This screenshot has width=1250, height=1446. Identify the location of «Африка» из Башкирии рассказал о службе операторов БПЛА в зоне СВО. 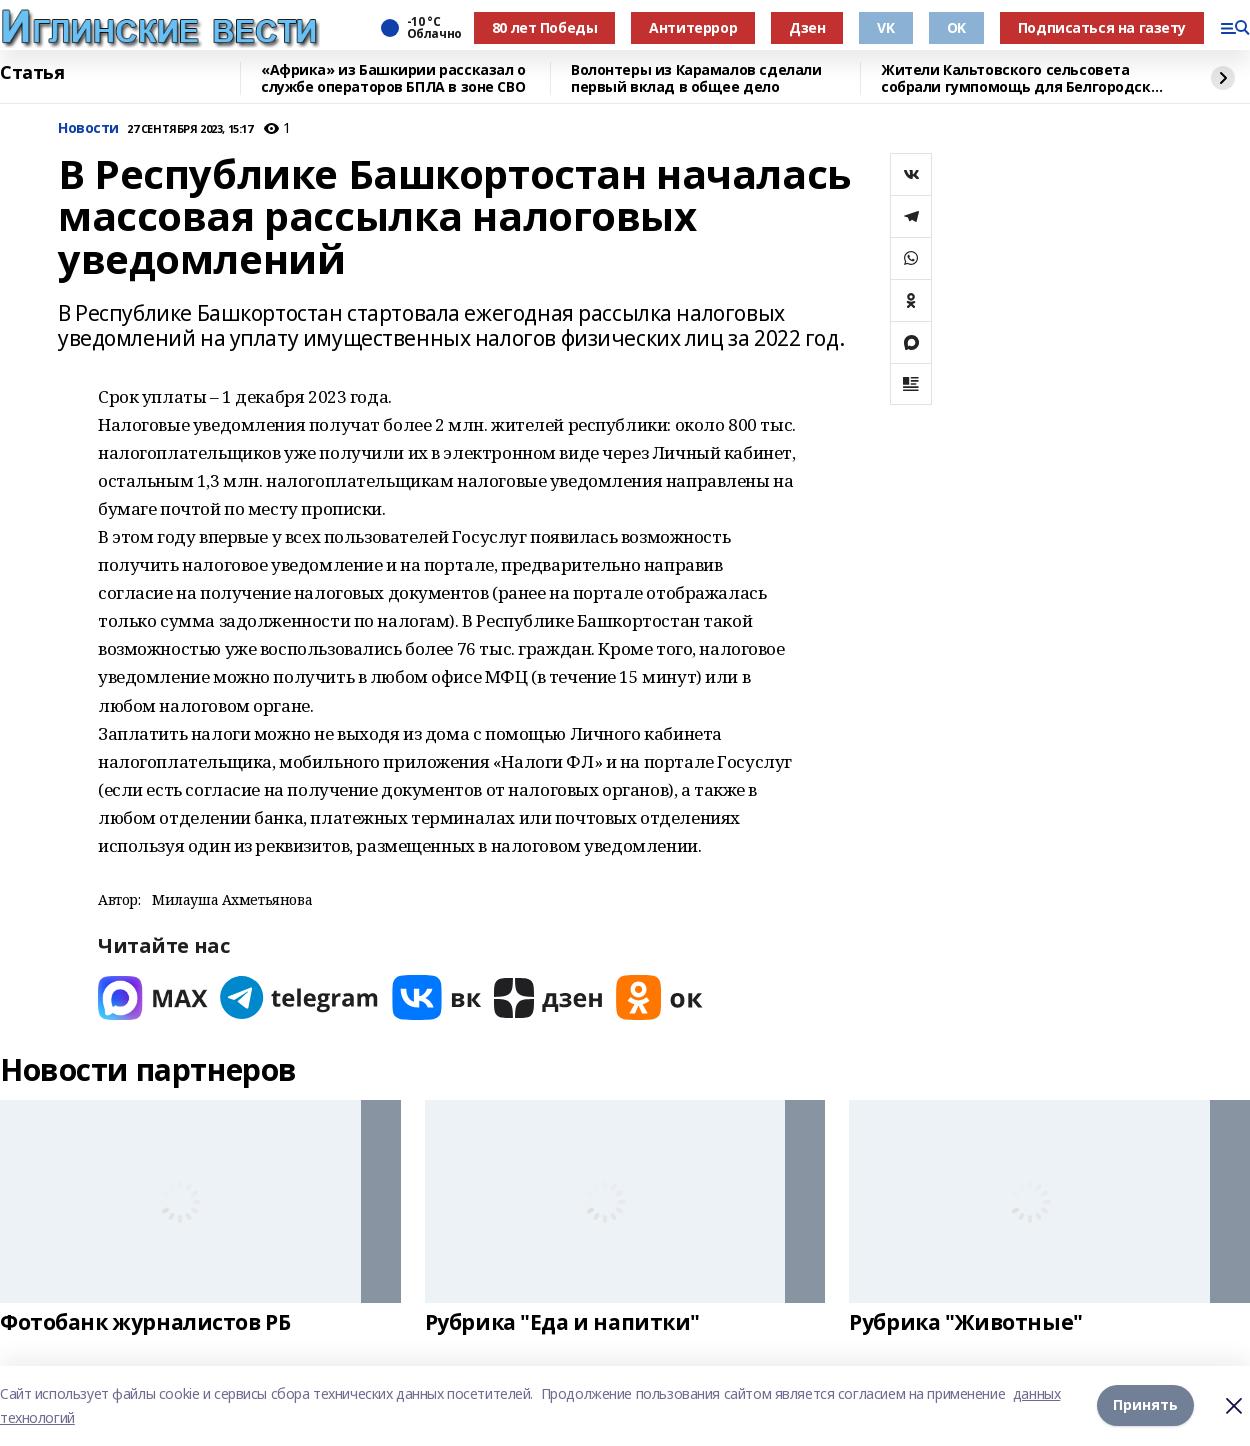
(393, 78).